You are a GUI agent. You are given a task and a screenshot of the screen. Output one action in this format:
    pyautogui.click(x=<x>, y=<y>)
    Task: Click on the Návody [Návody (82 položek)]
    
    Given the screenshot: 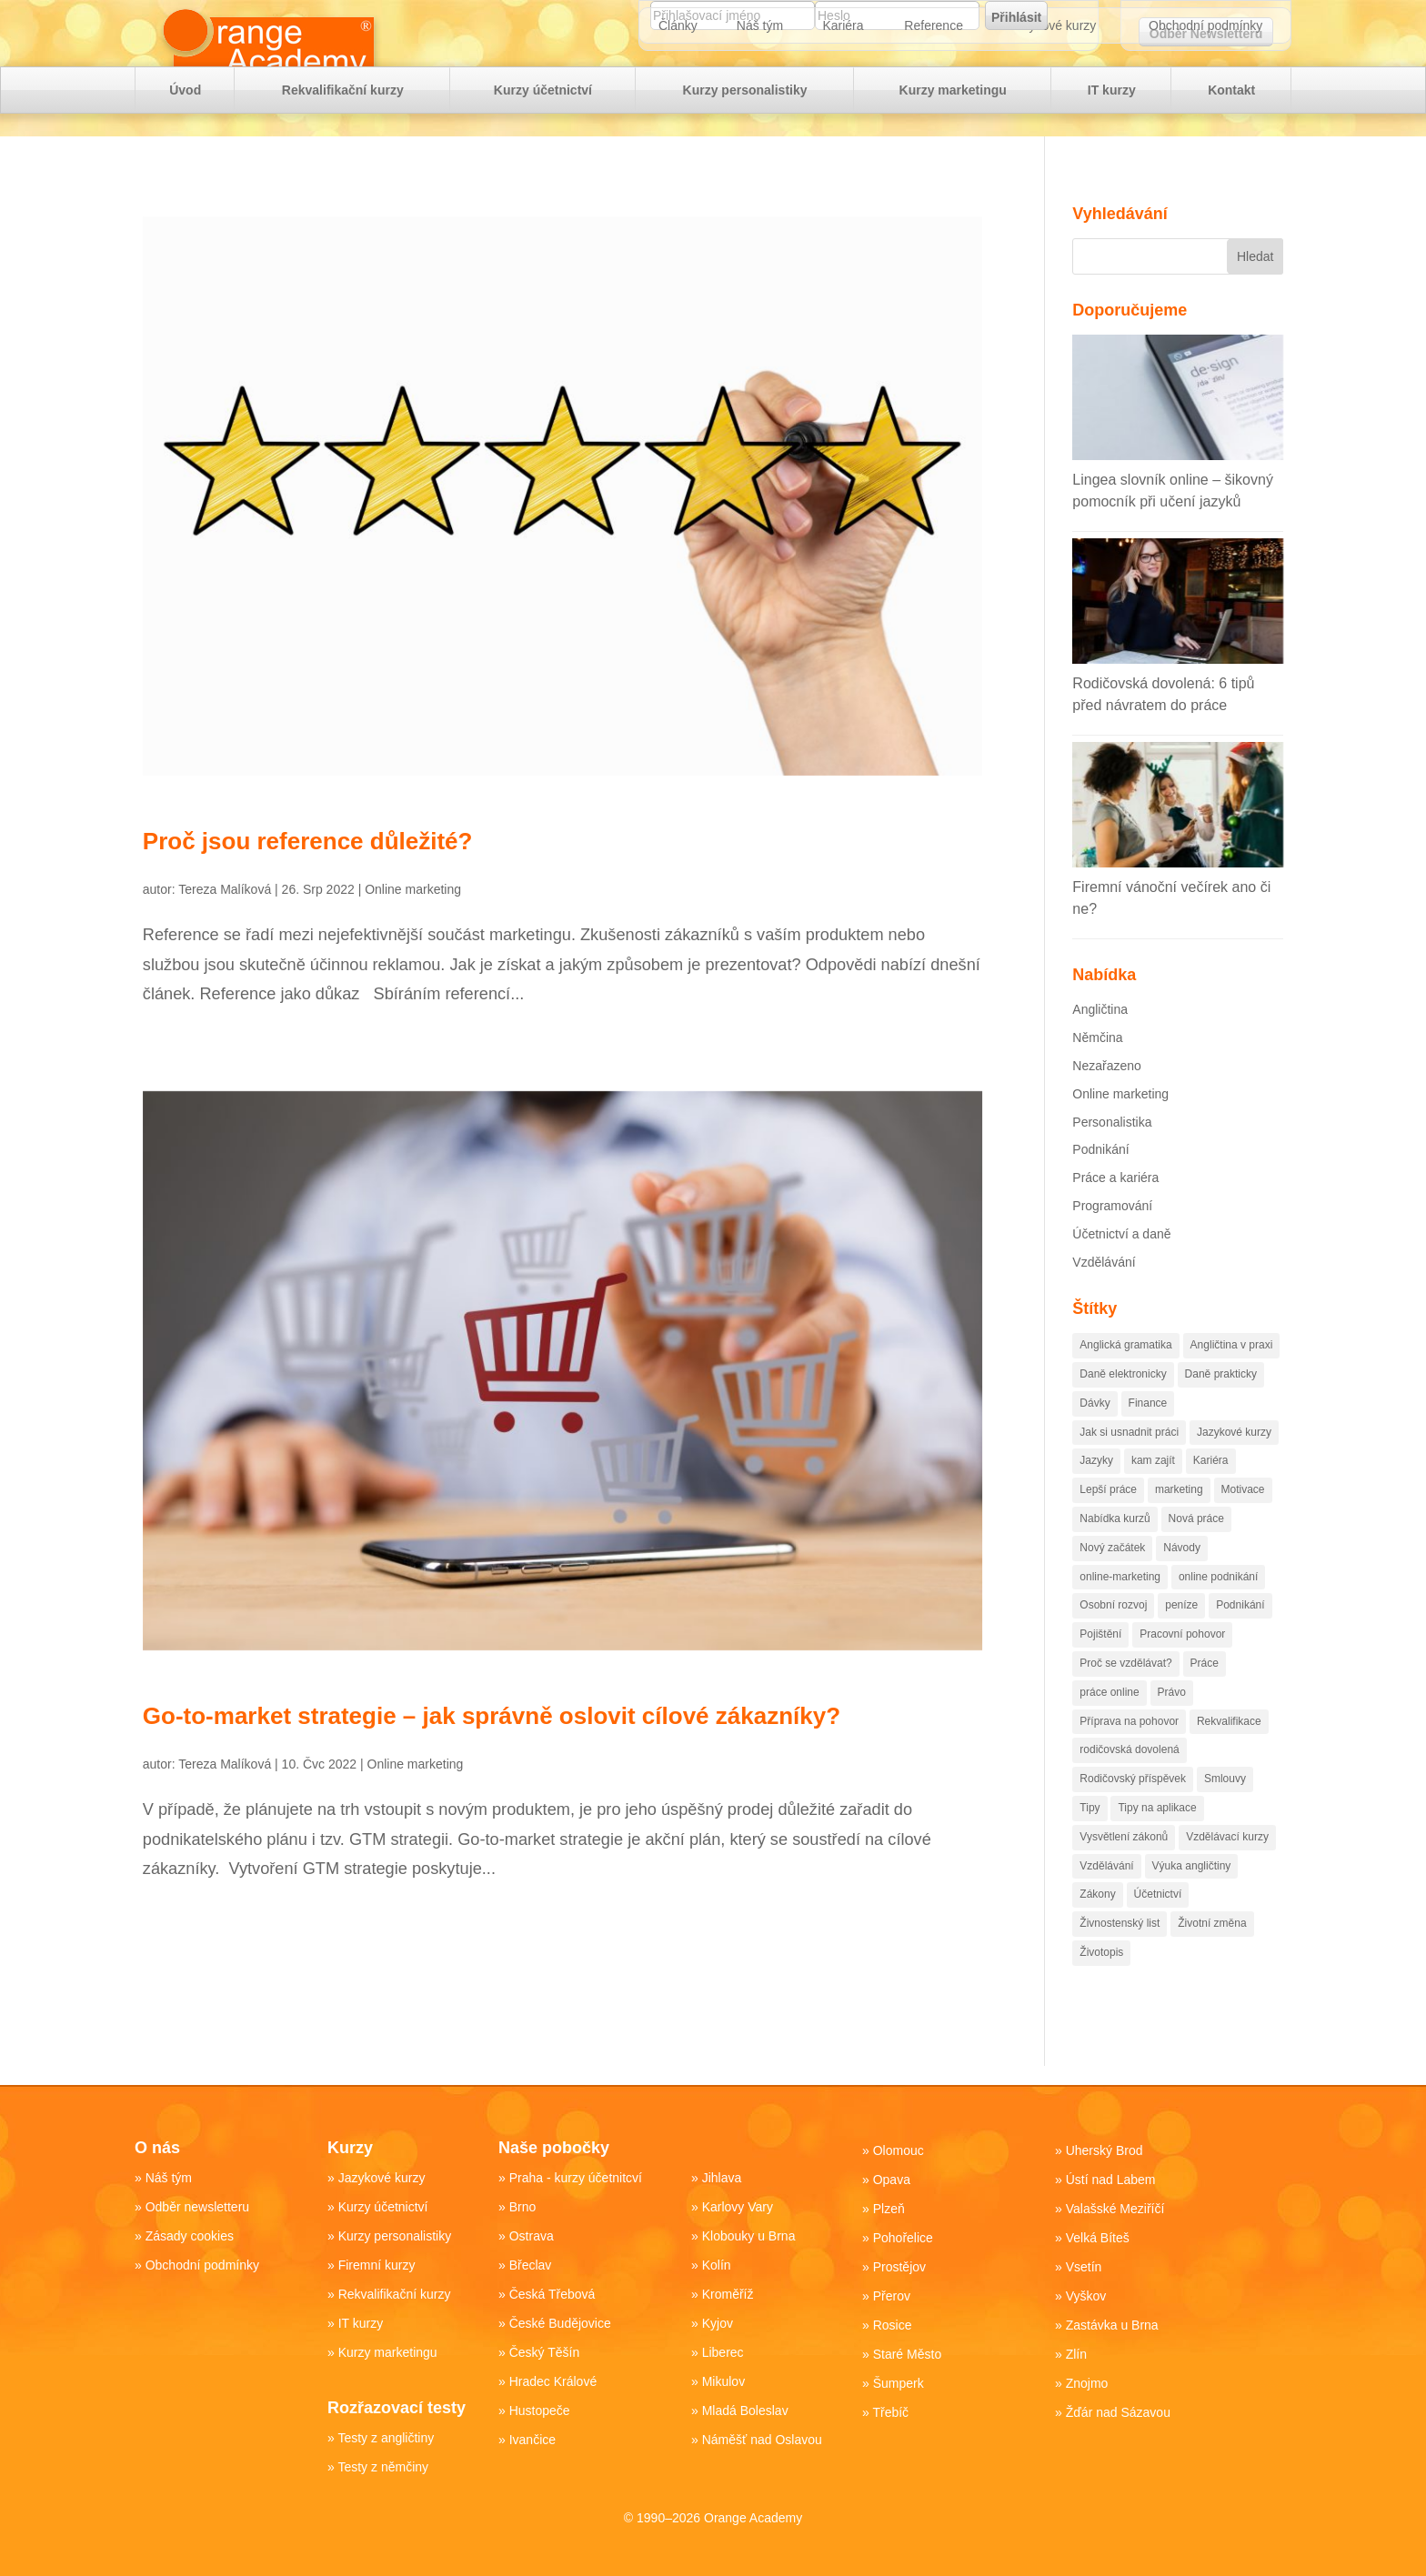 What is the action you would take?
    pyautogui.click(x=1181, y=1581)
    